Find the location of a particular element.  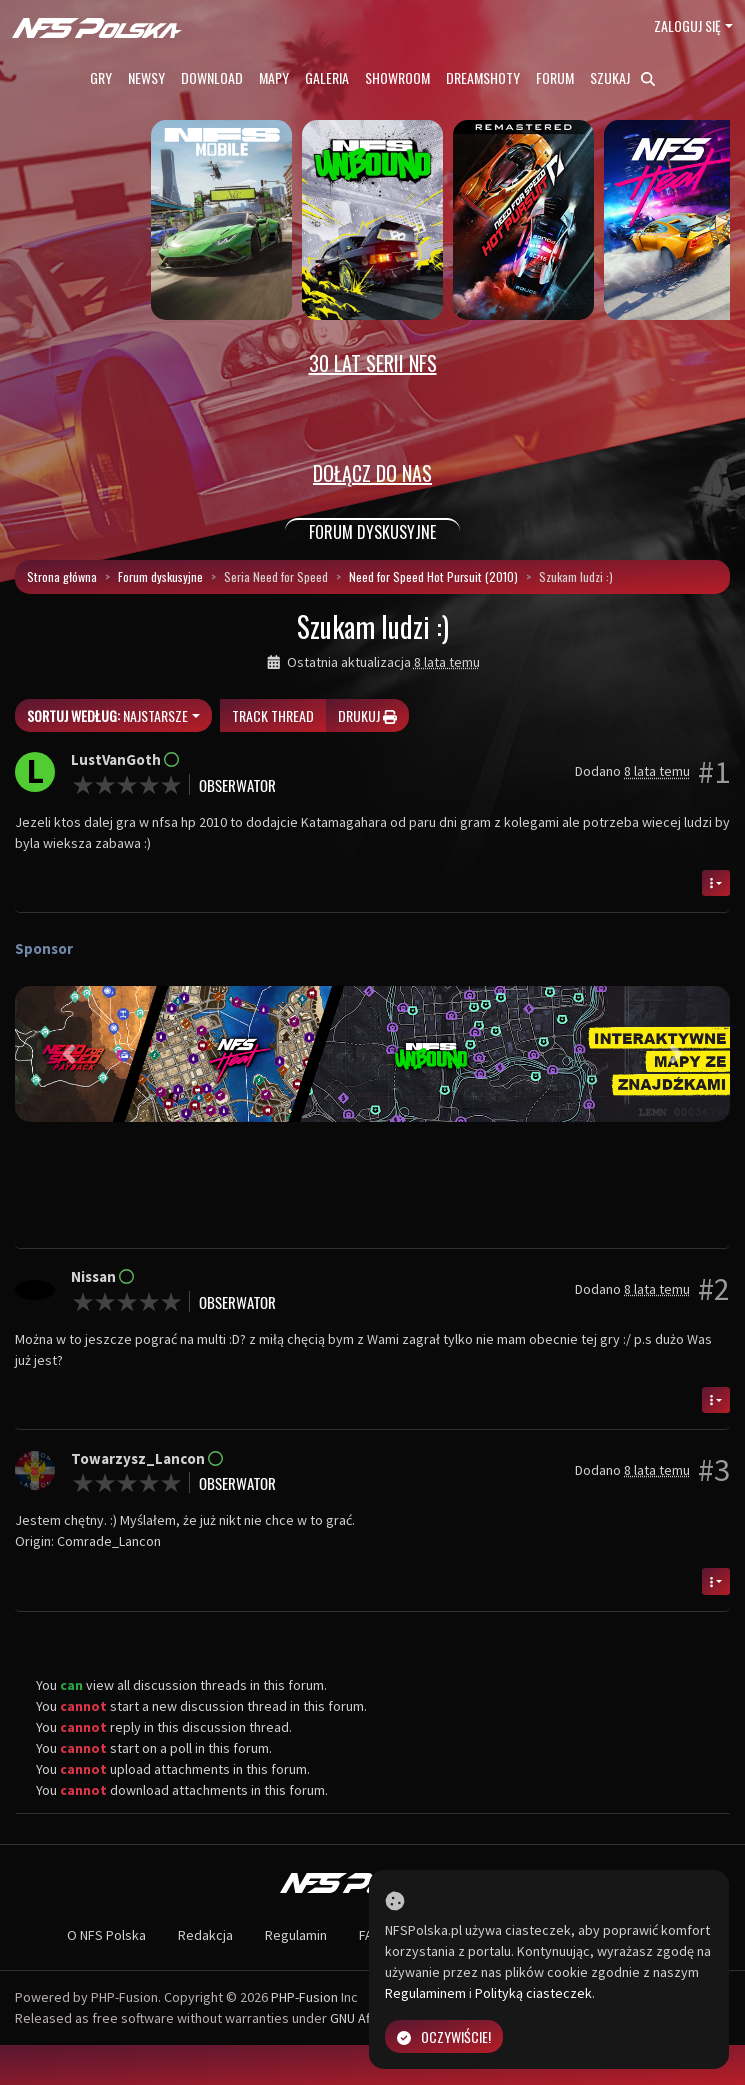

Zaloguj się is located at coordinates (687, 25).